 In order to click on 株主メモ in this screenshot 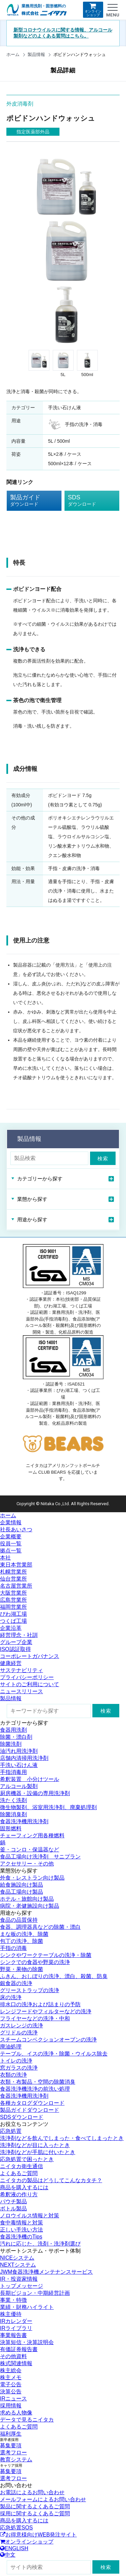, I will do `click(11, 2377)`.